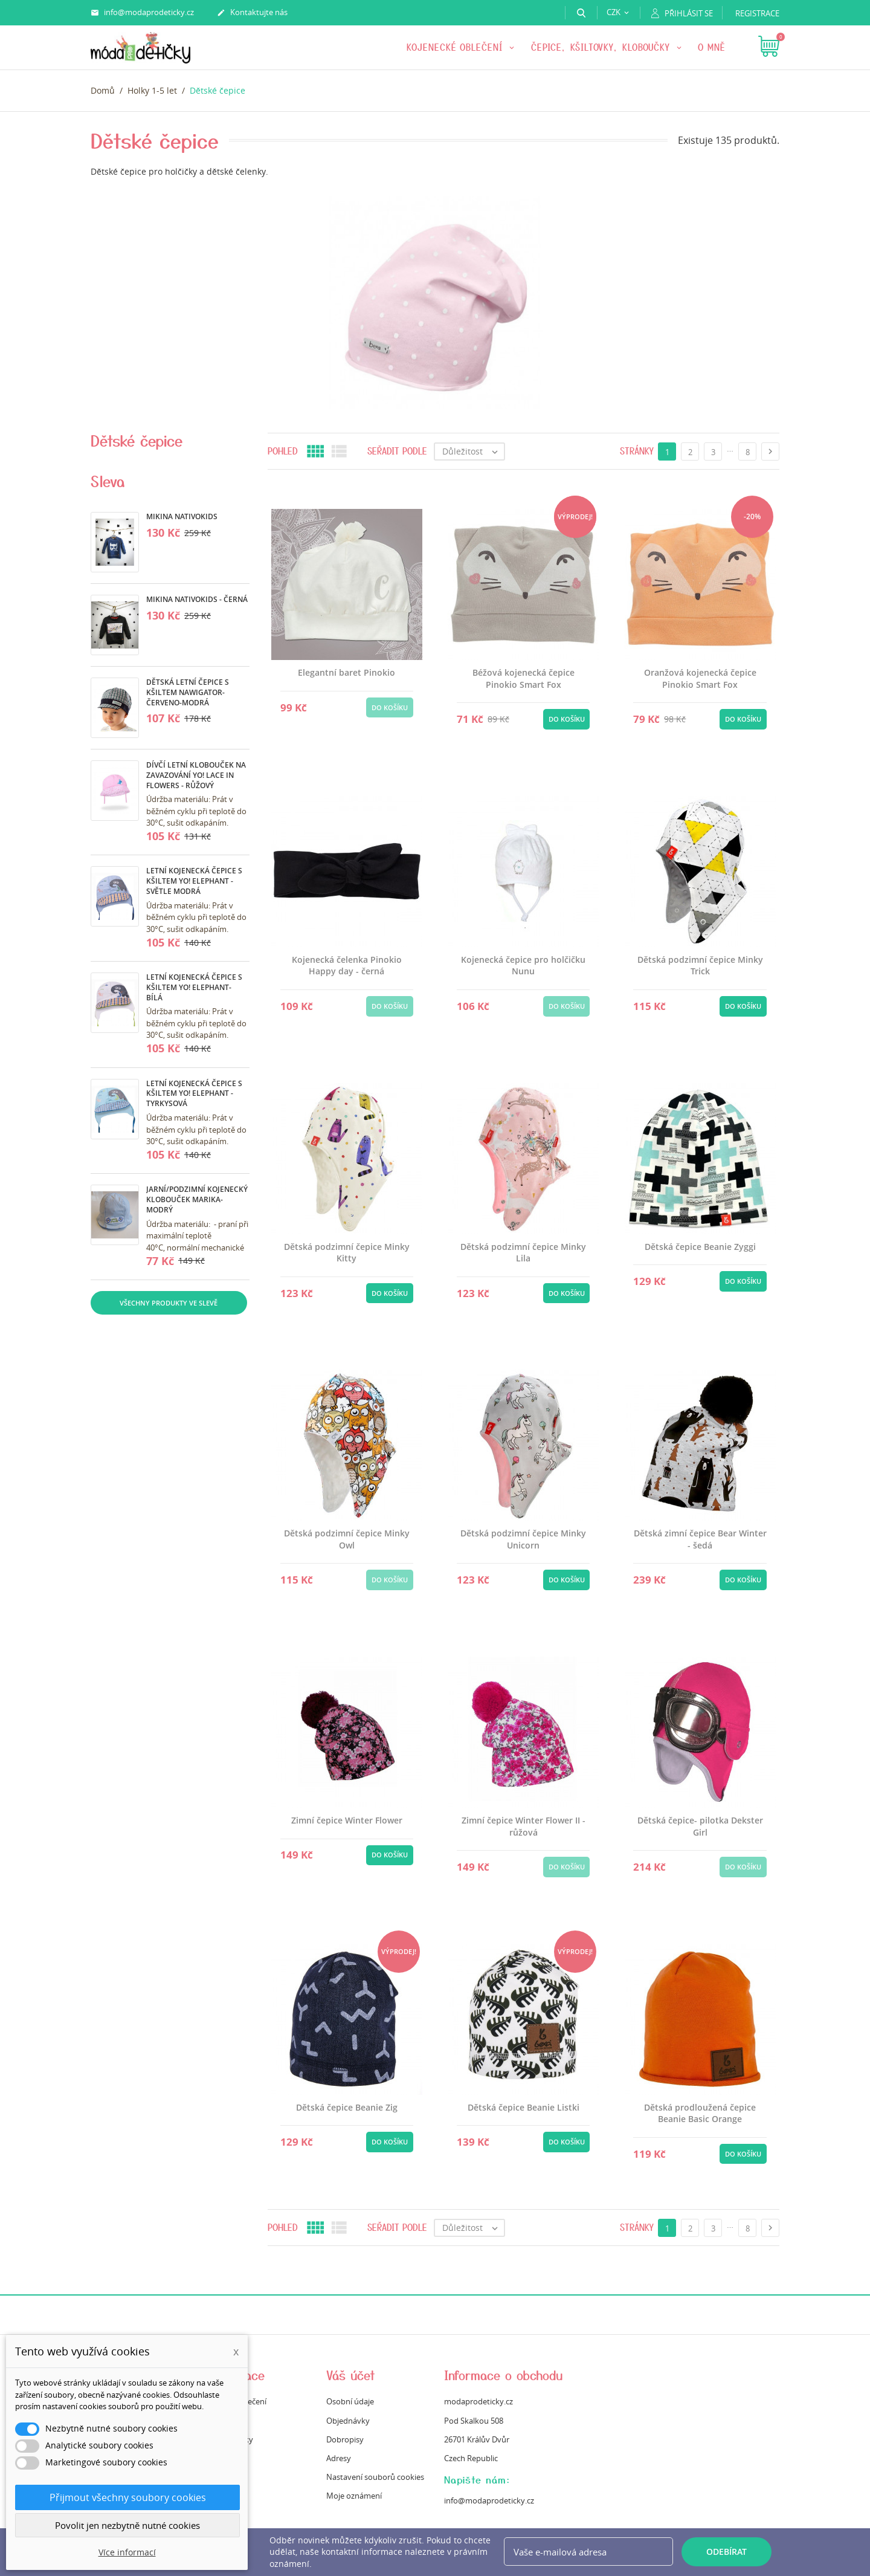 Image resolution: width=870 pixels, height=2576 pixels. I want to click on Moje oznámení, so click(354, 2495).